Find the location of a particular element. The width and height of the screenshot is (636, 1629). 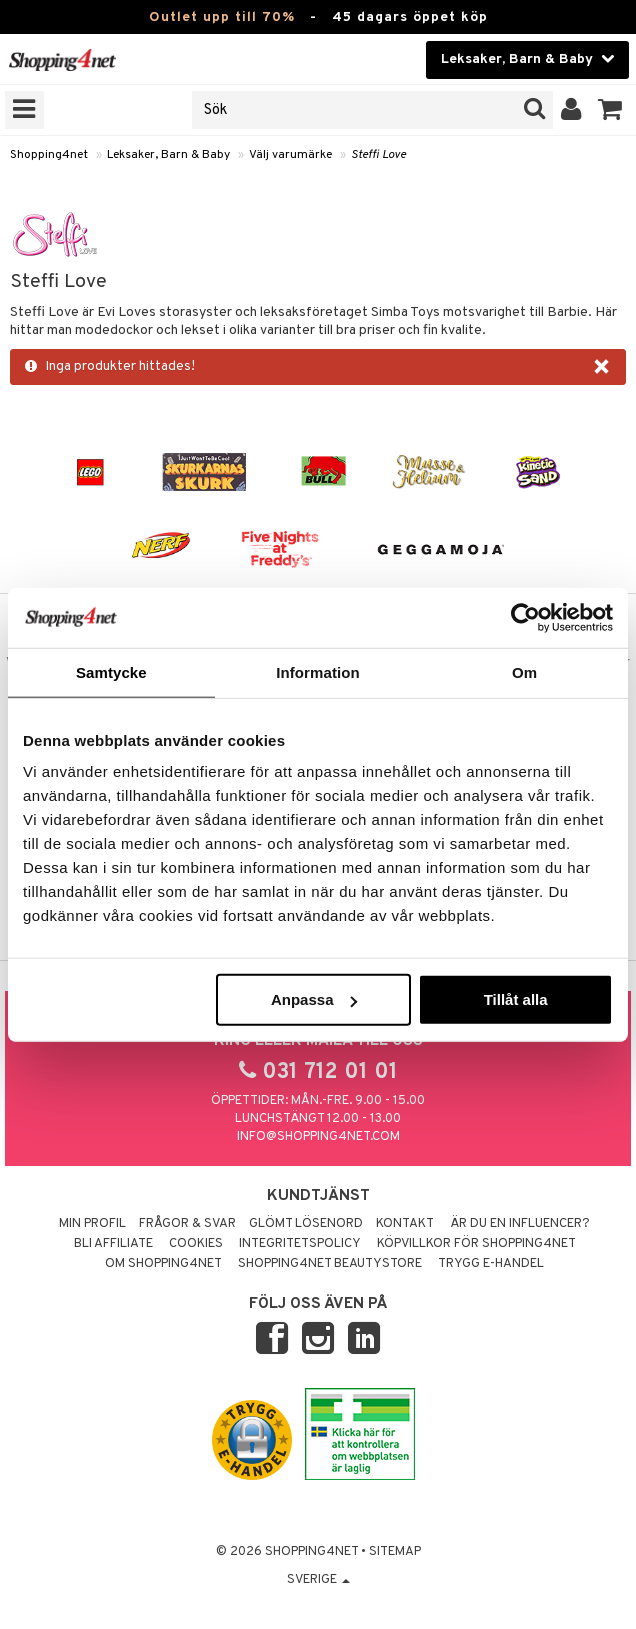

Integritetspolicy is located at coordinates (300, 1244).